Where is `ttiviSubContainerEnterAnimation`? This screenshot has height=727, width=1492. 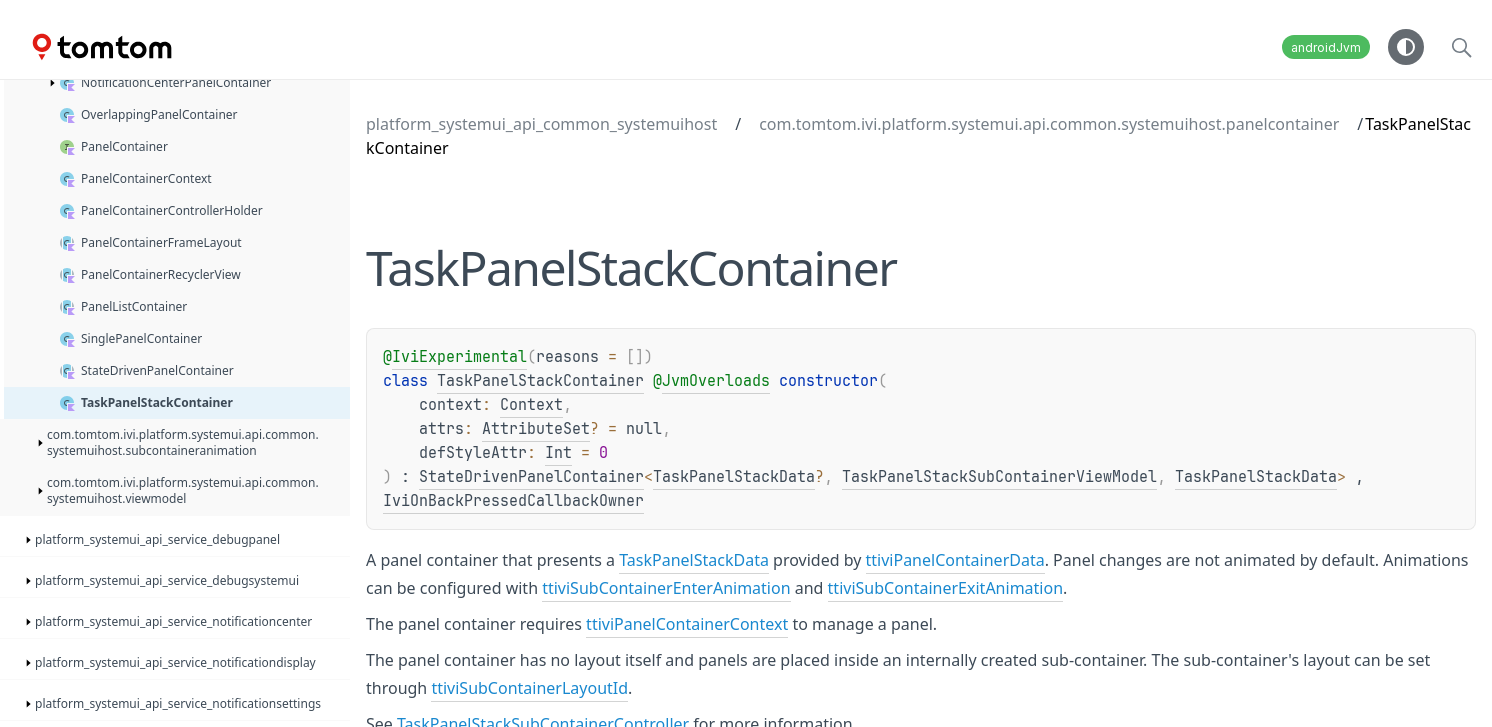 ttiviSubContainerEnterAnimation is located at coordinates (666, 588).